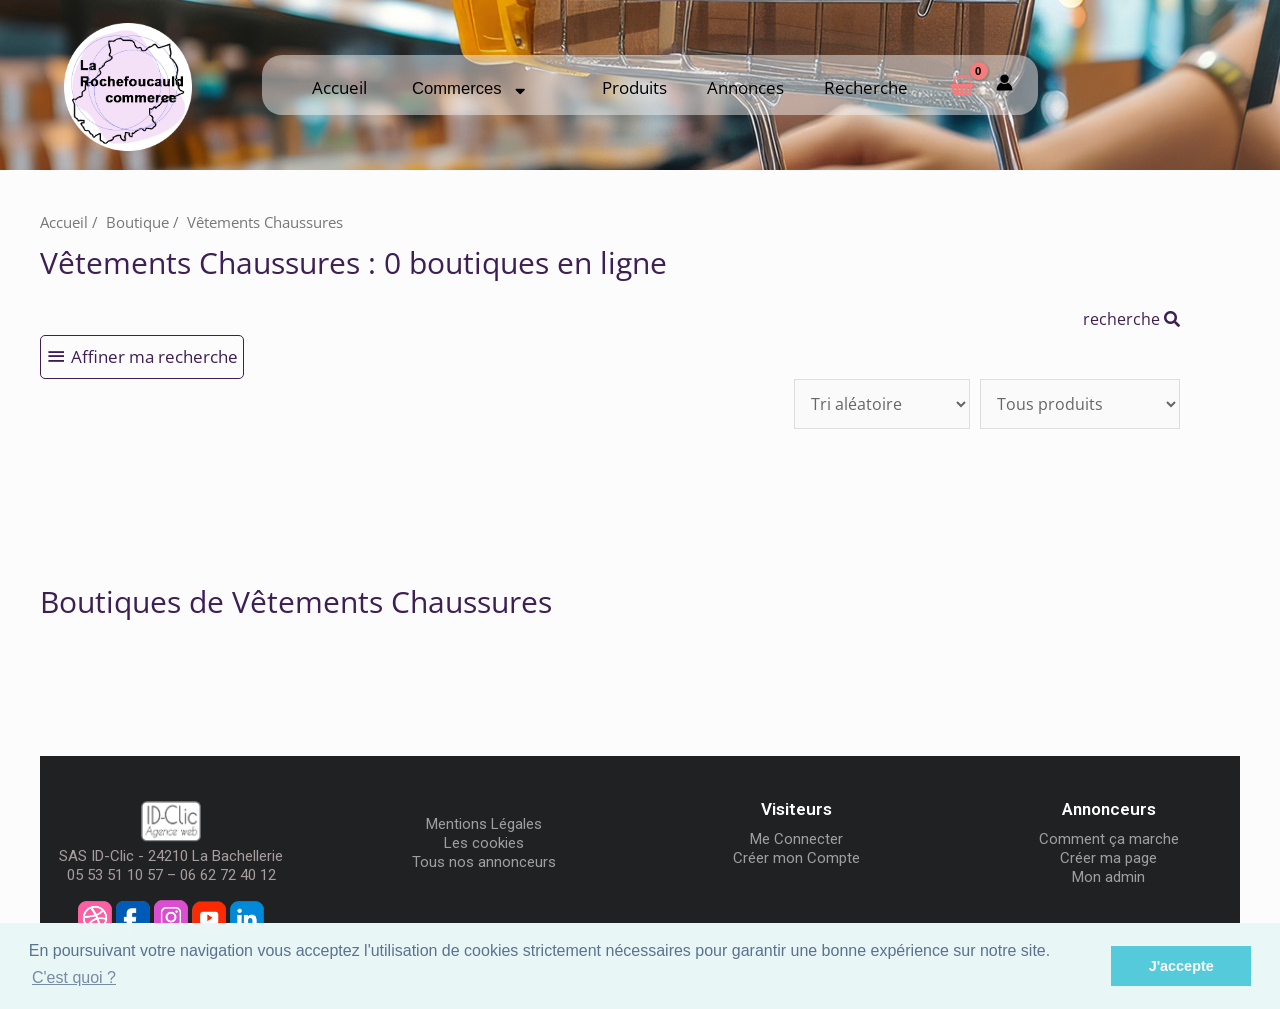 Image resolution: width=1280 pixels, height=1009 pixels. Describe the element at coordinates (745, 87) in the screenshot. I see `Annonces` at that location.